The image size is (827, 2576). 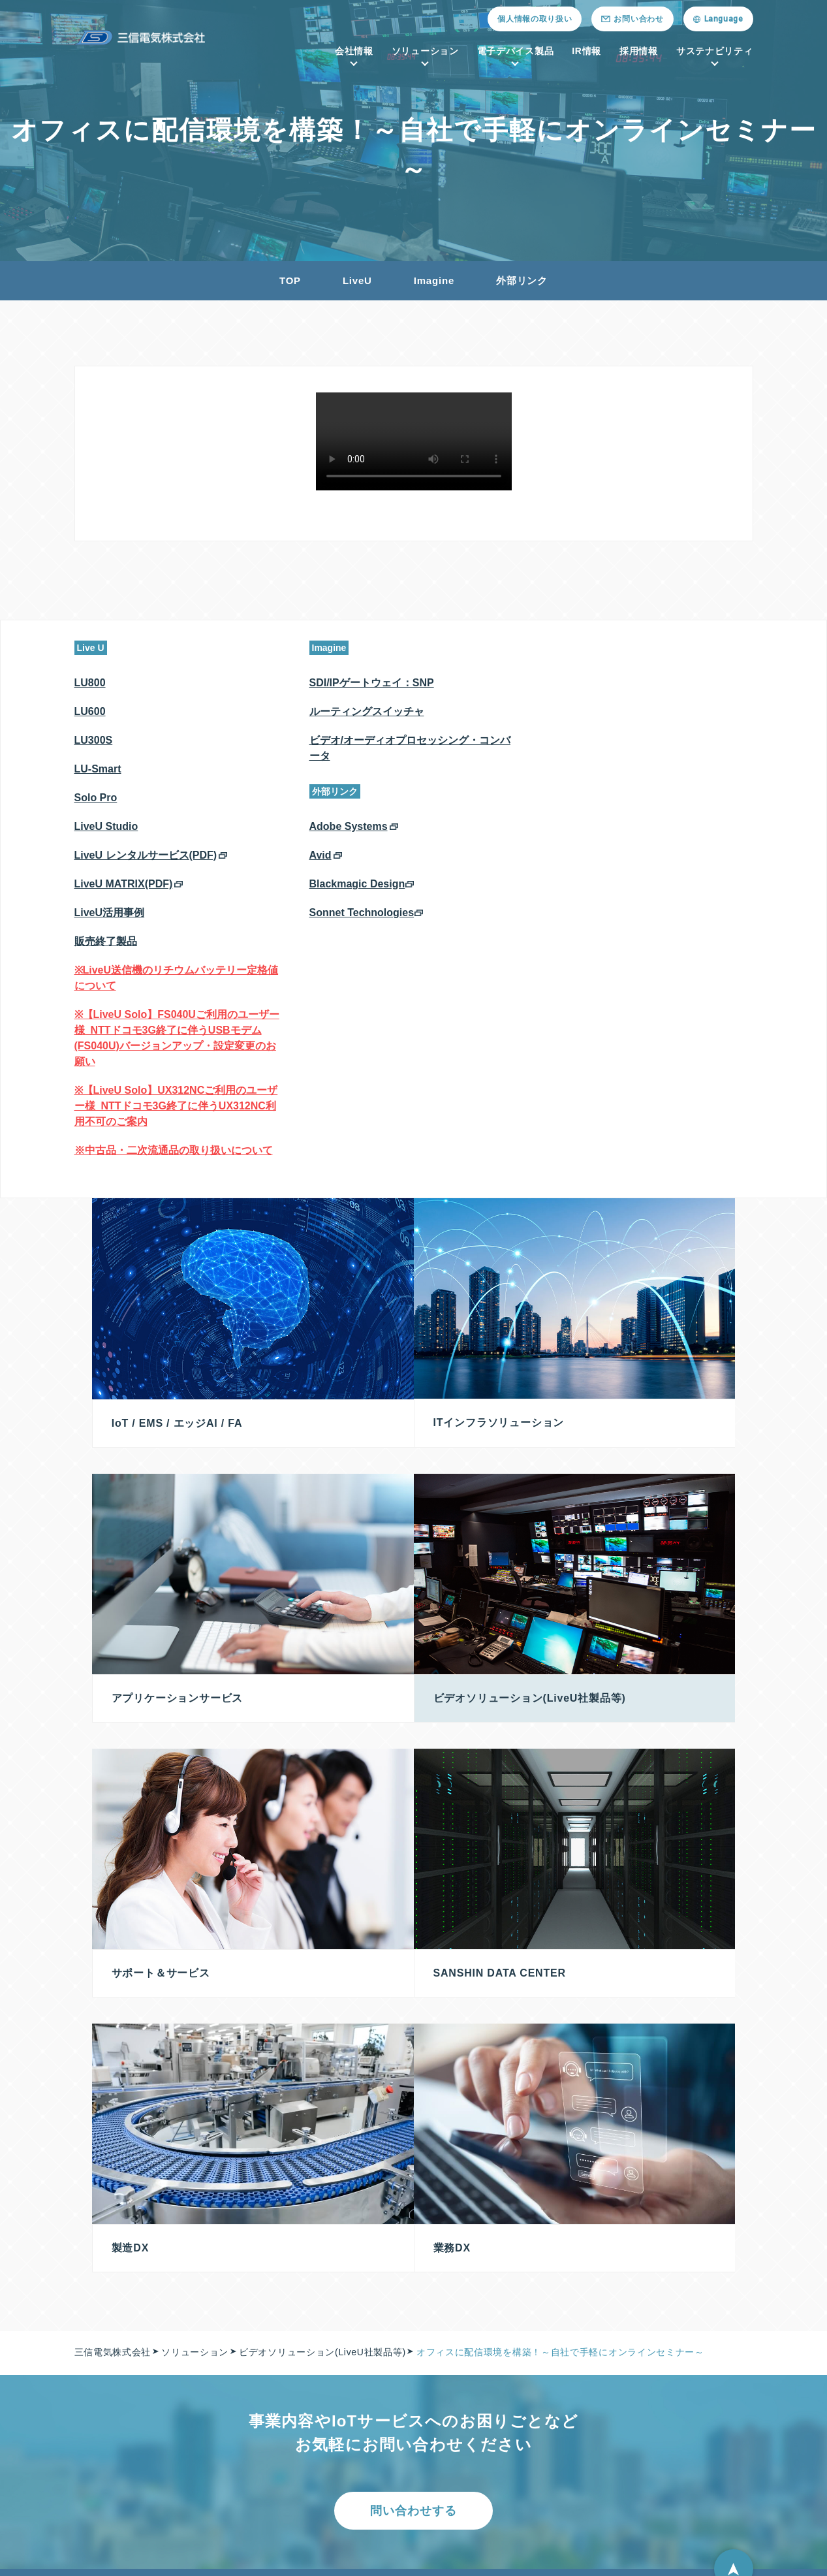 What do you see at coordinates (357, 883) in the screenshot?
I see `Blackmagic Design` at bounding box center [357, 883].